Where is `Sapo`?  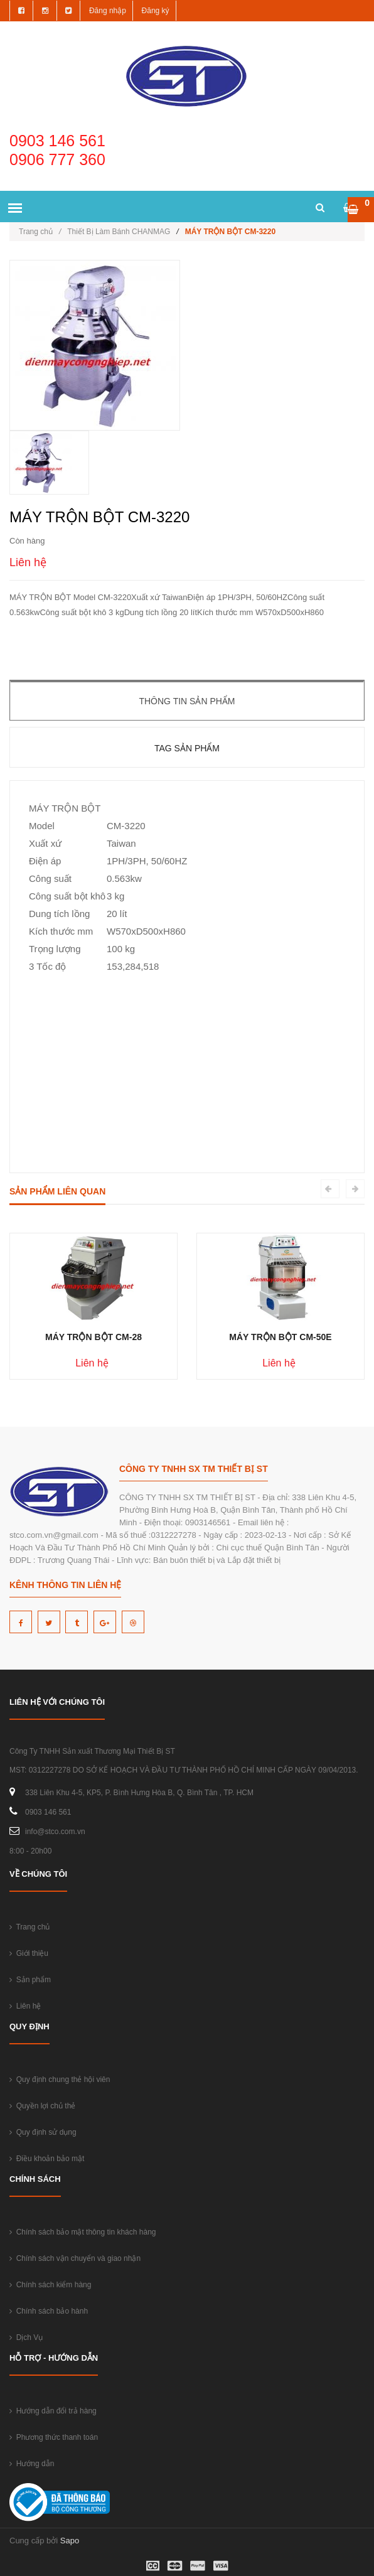 Sapo is located at coordinates (69, 2540).